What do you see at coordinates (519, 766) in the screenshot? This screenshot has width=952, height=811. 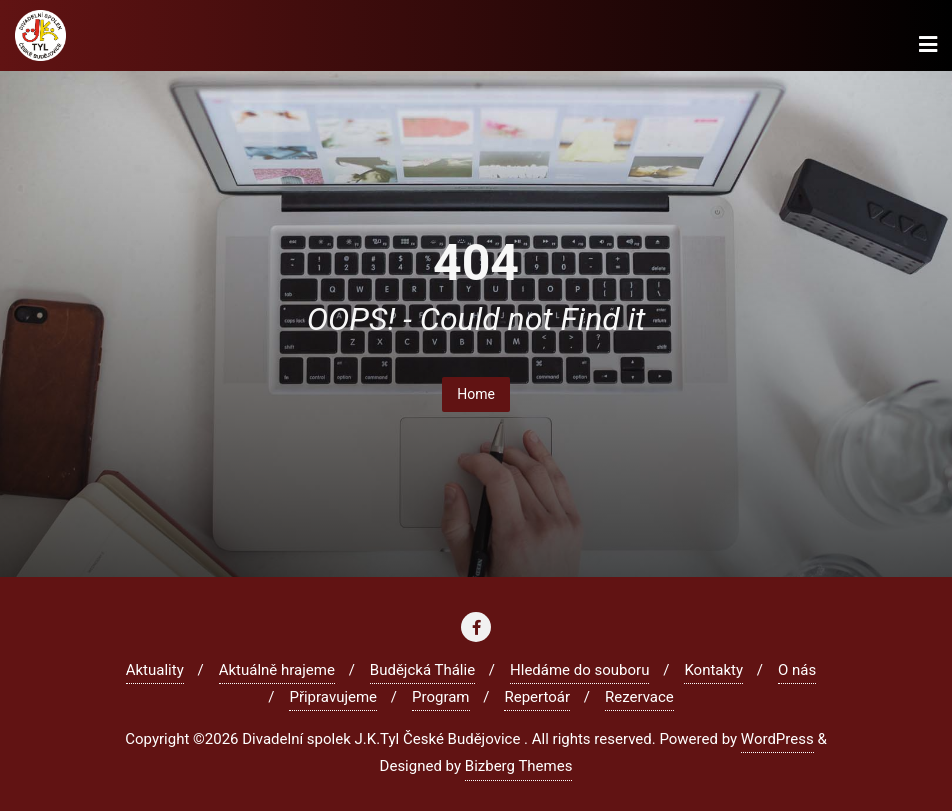 I see `Bizberg Themes` at bounding box center [519, 766].